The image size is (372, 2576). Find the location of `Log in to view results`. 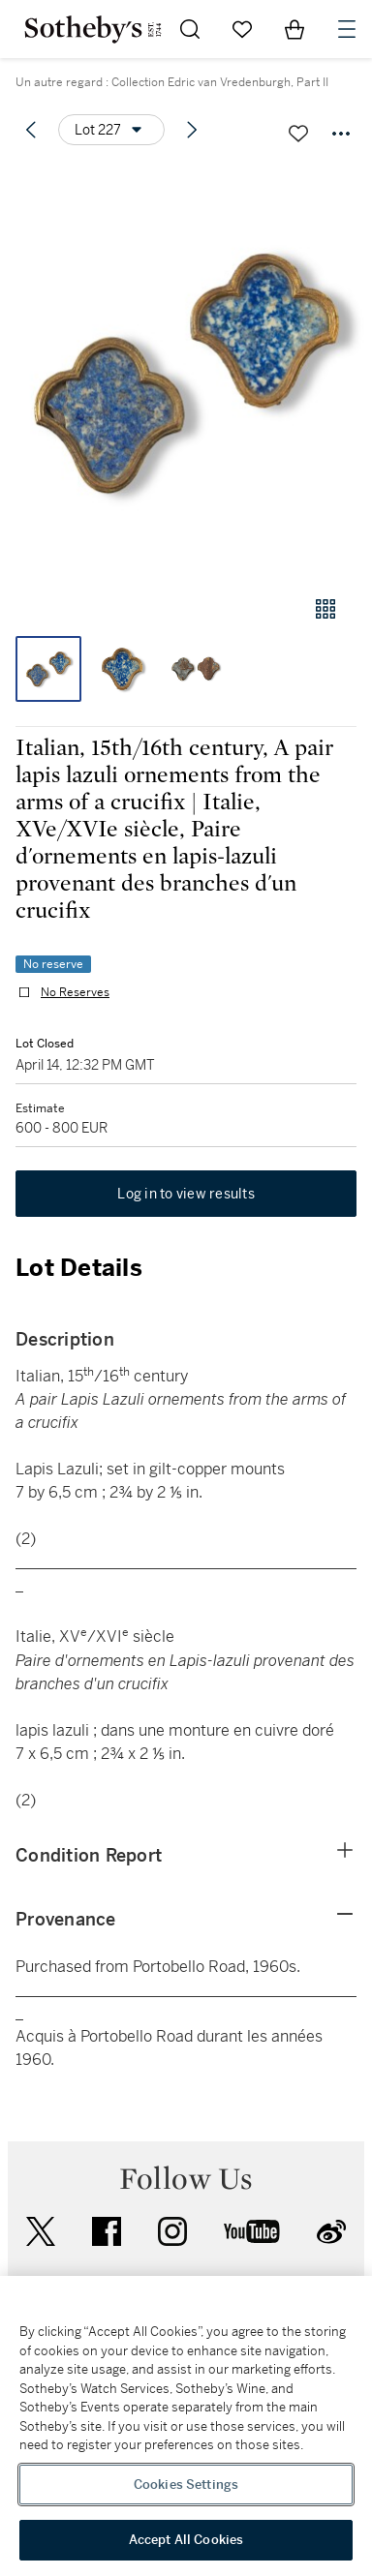

Log in to view results is located at coordinates (186, 1193).